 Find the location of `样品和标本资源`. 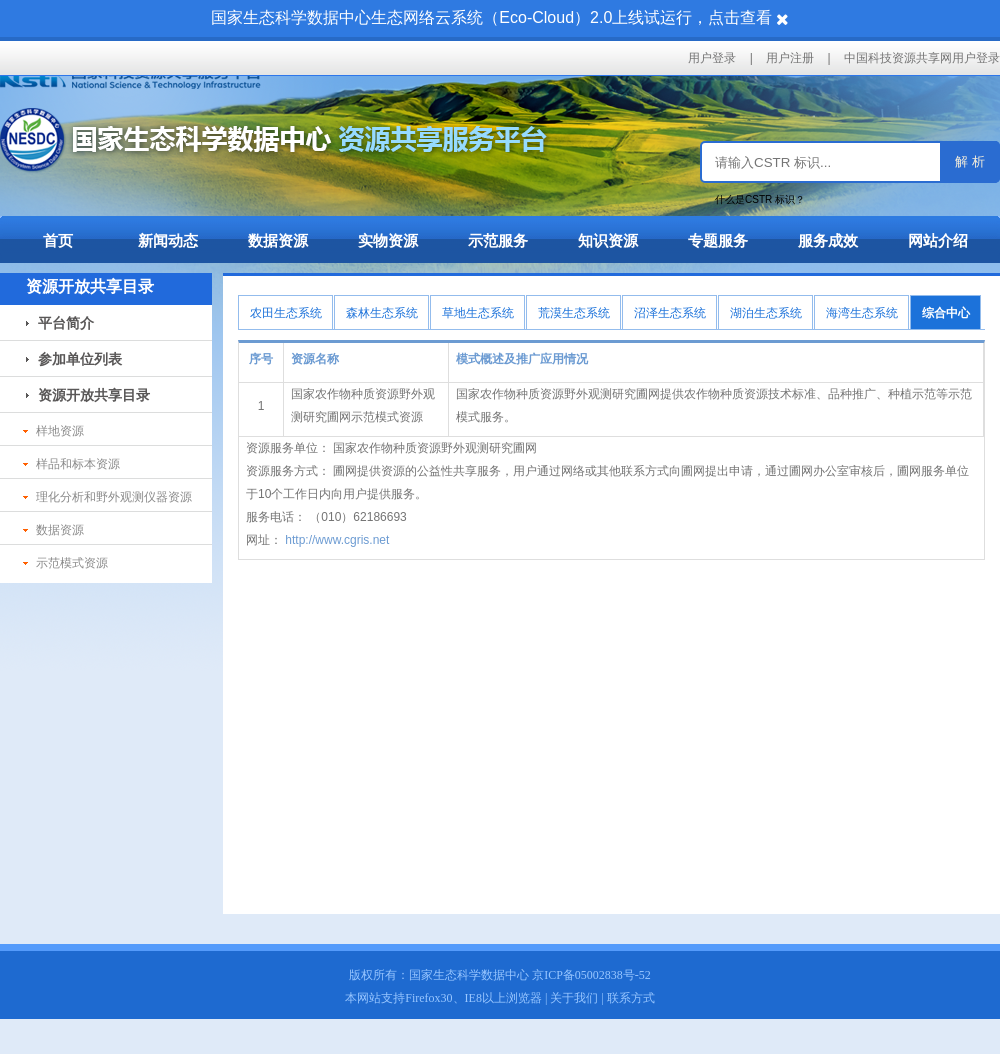

样品和标本资源 is located at coordinates (71, 464).